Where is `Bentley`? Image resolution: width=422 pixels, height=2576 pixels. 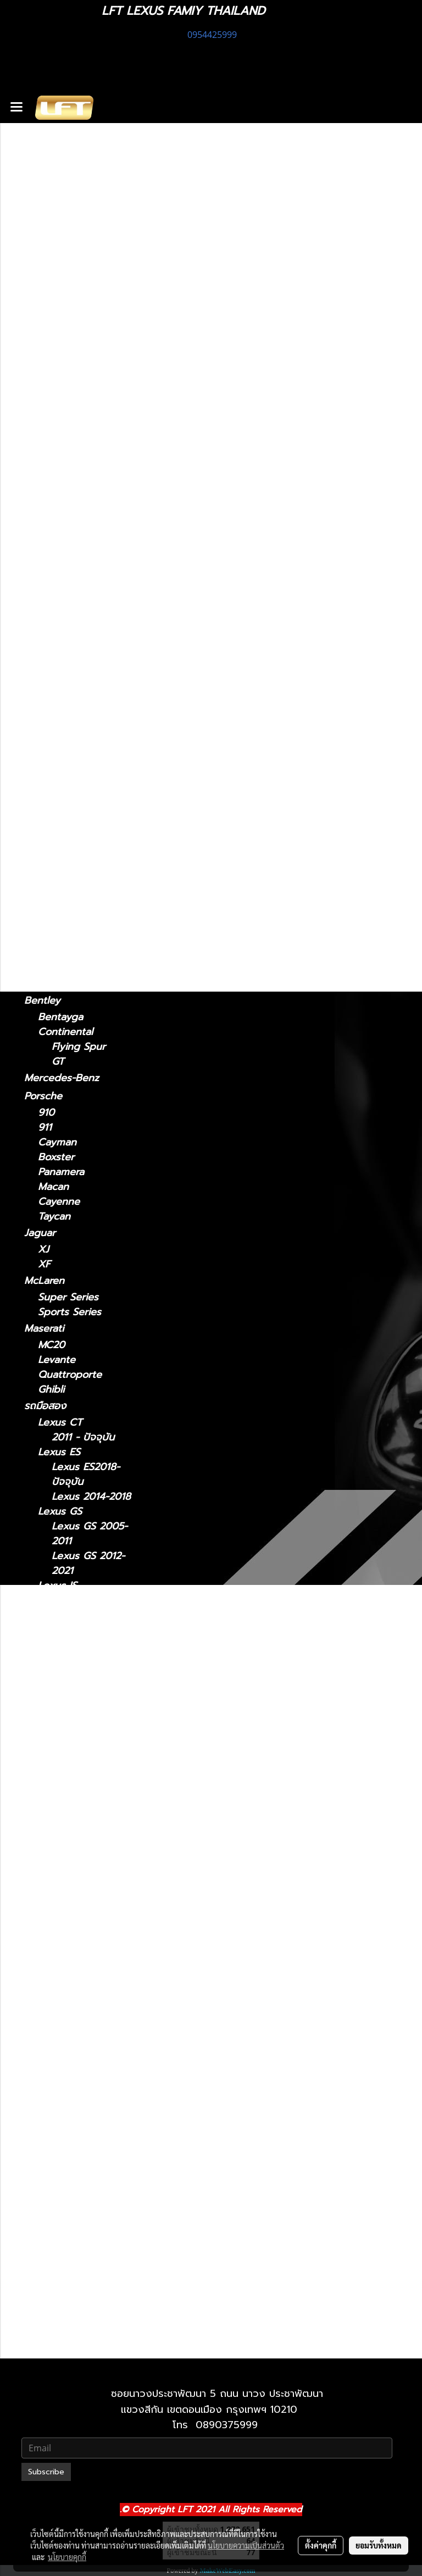
Bentley is located at coordinates (42, 1000).